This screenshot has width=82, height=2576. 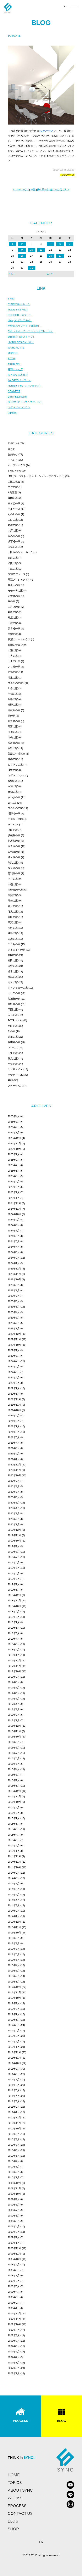 I want to click on 2012年7月, so click(x=14, y=2014).